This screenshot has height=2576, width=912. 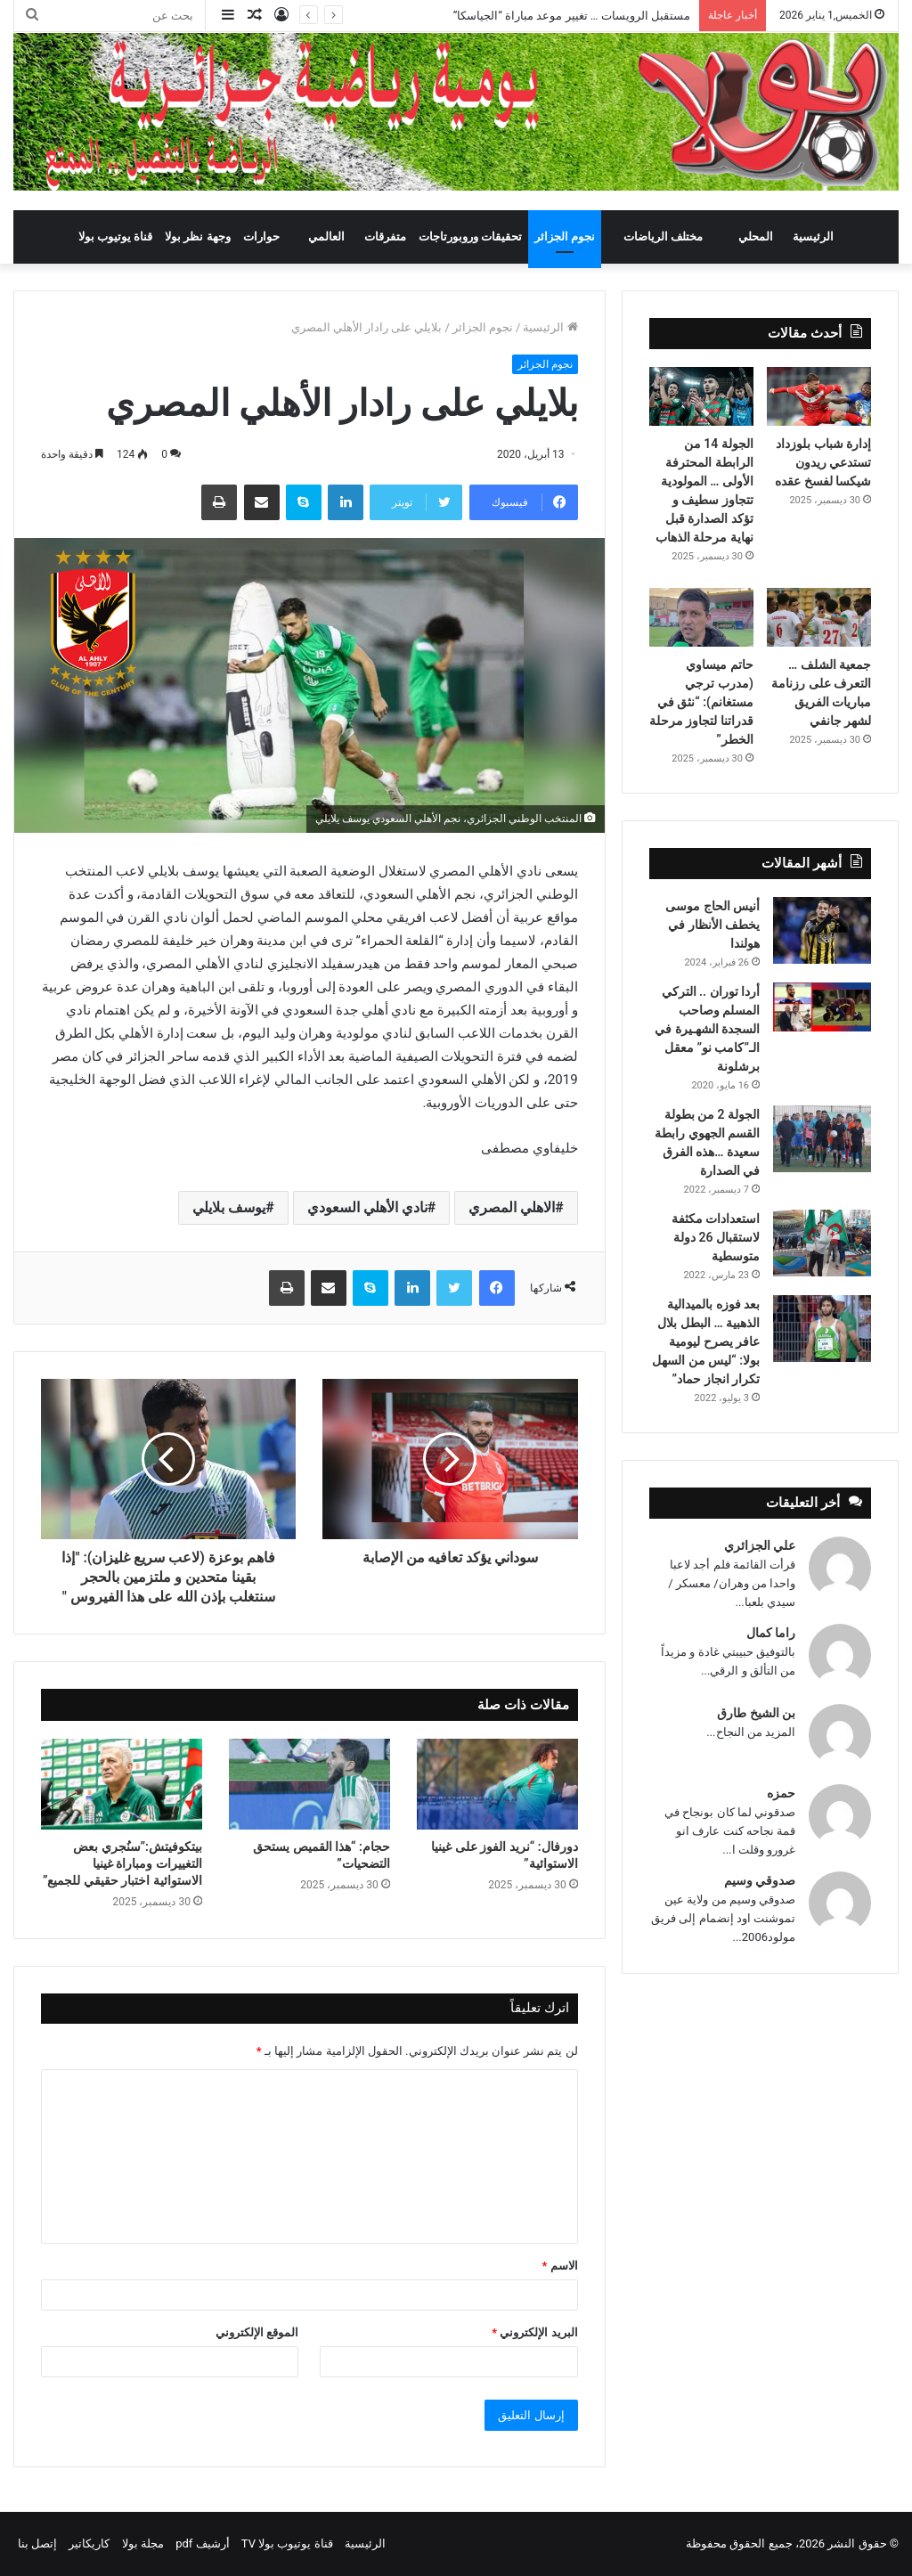 What do you see at coordinates (822, 1006) in the screenshot?
I see `[أردا توران .. التركي المسلم وصاحب السجدة الشهـيرة في الـ”كامب نو” معقل برشلونة]` at bounding box center [822, 1006].